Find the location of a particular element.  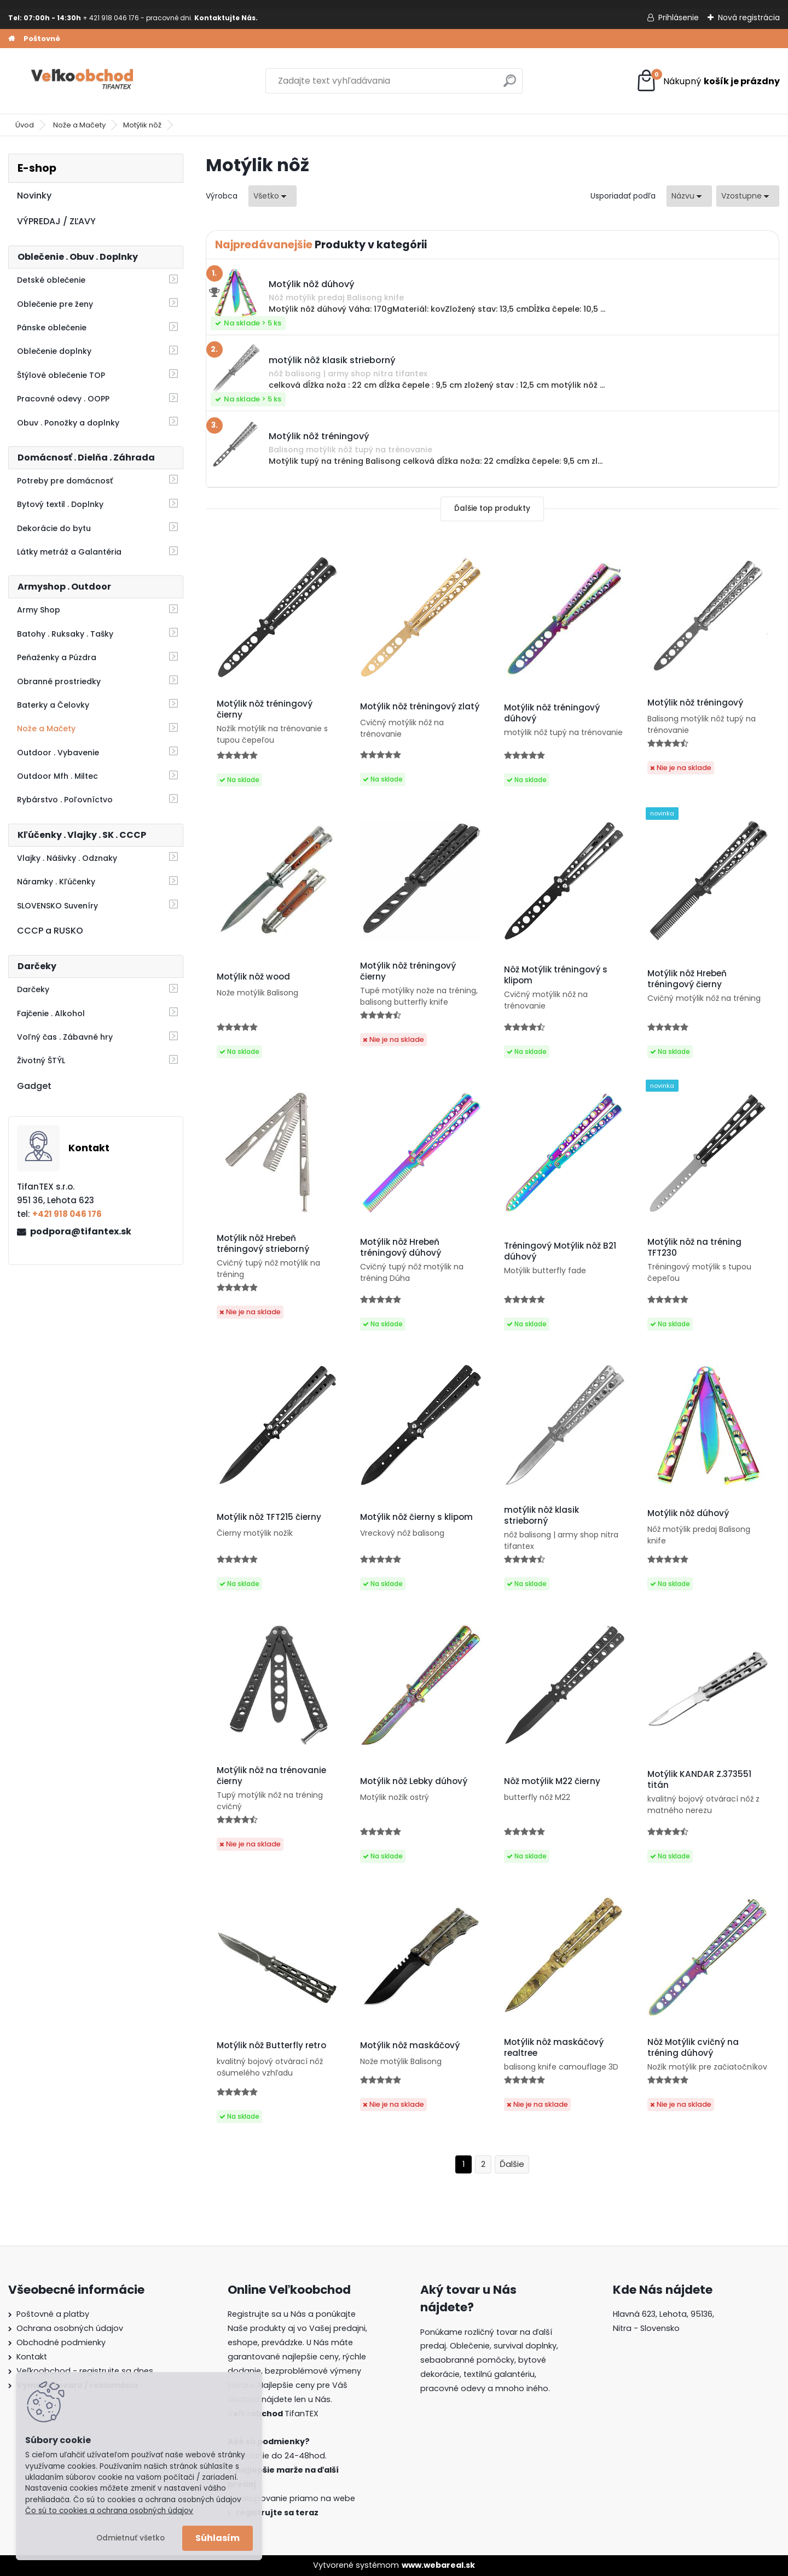

Motýlik nôž Hrebeň tréningový strieborný is located at coordinates (263, 1244).